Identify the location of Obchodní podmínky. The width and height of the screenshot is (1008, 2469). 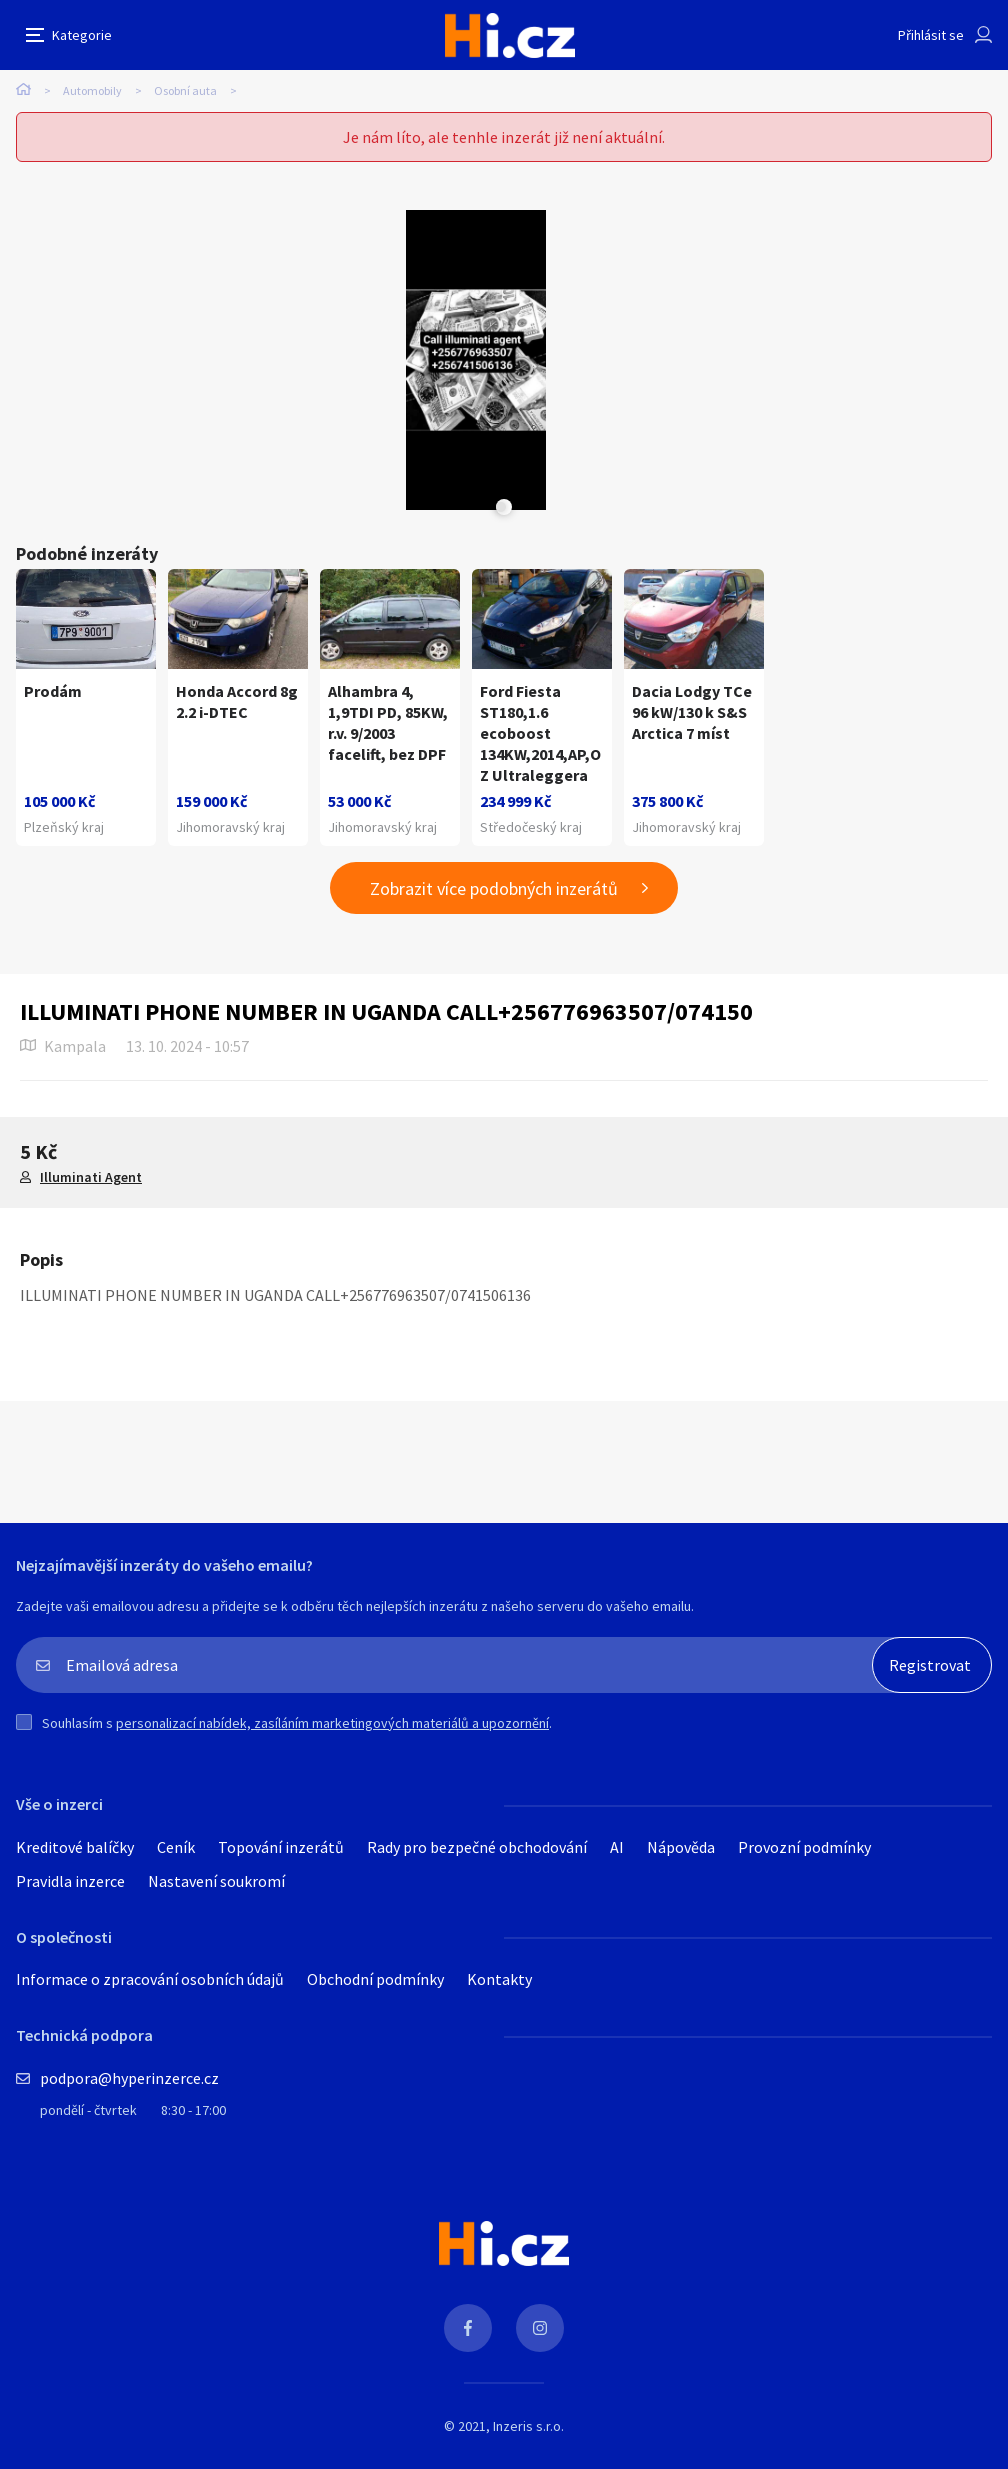
(375, 1979).